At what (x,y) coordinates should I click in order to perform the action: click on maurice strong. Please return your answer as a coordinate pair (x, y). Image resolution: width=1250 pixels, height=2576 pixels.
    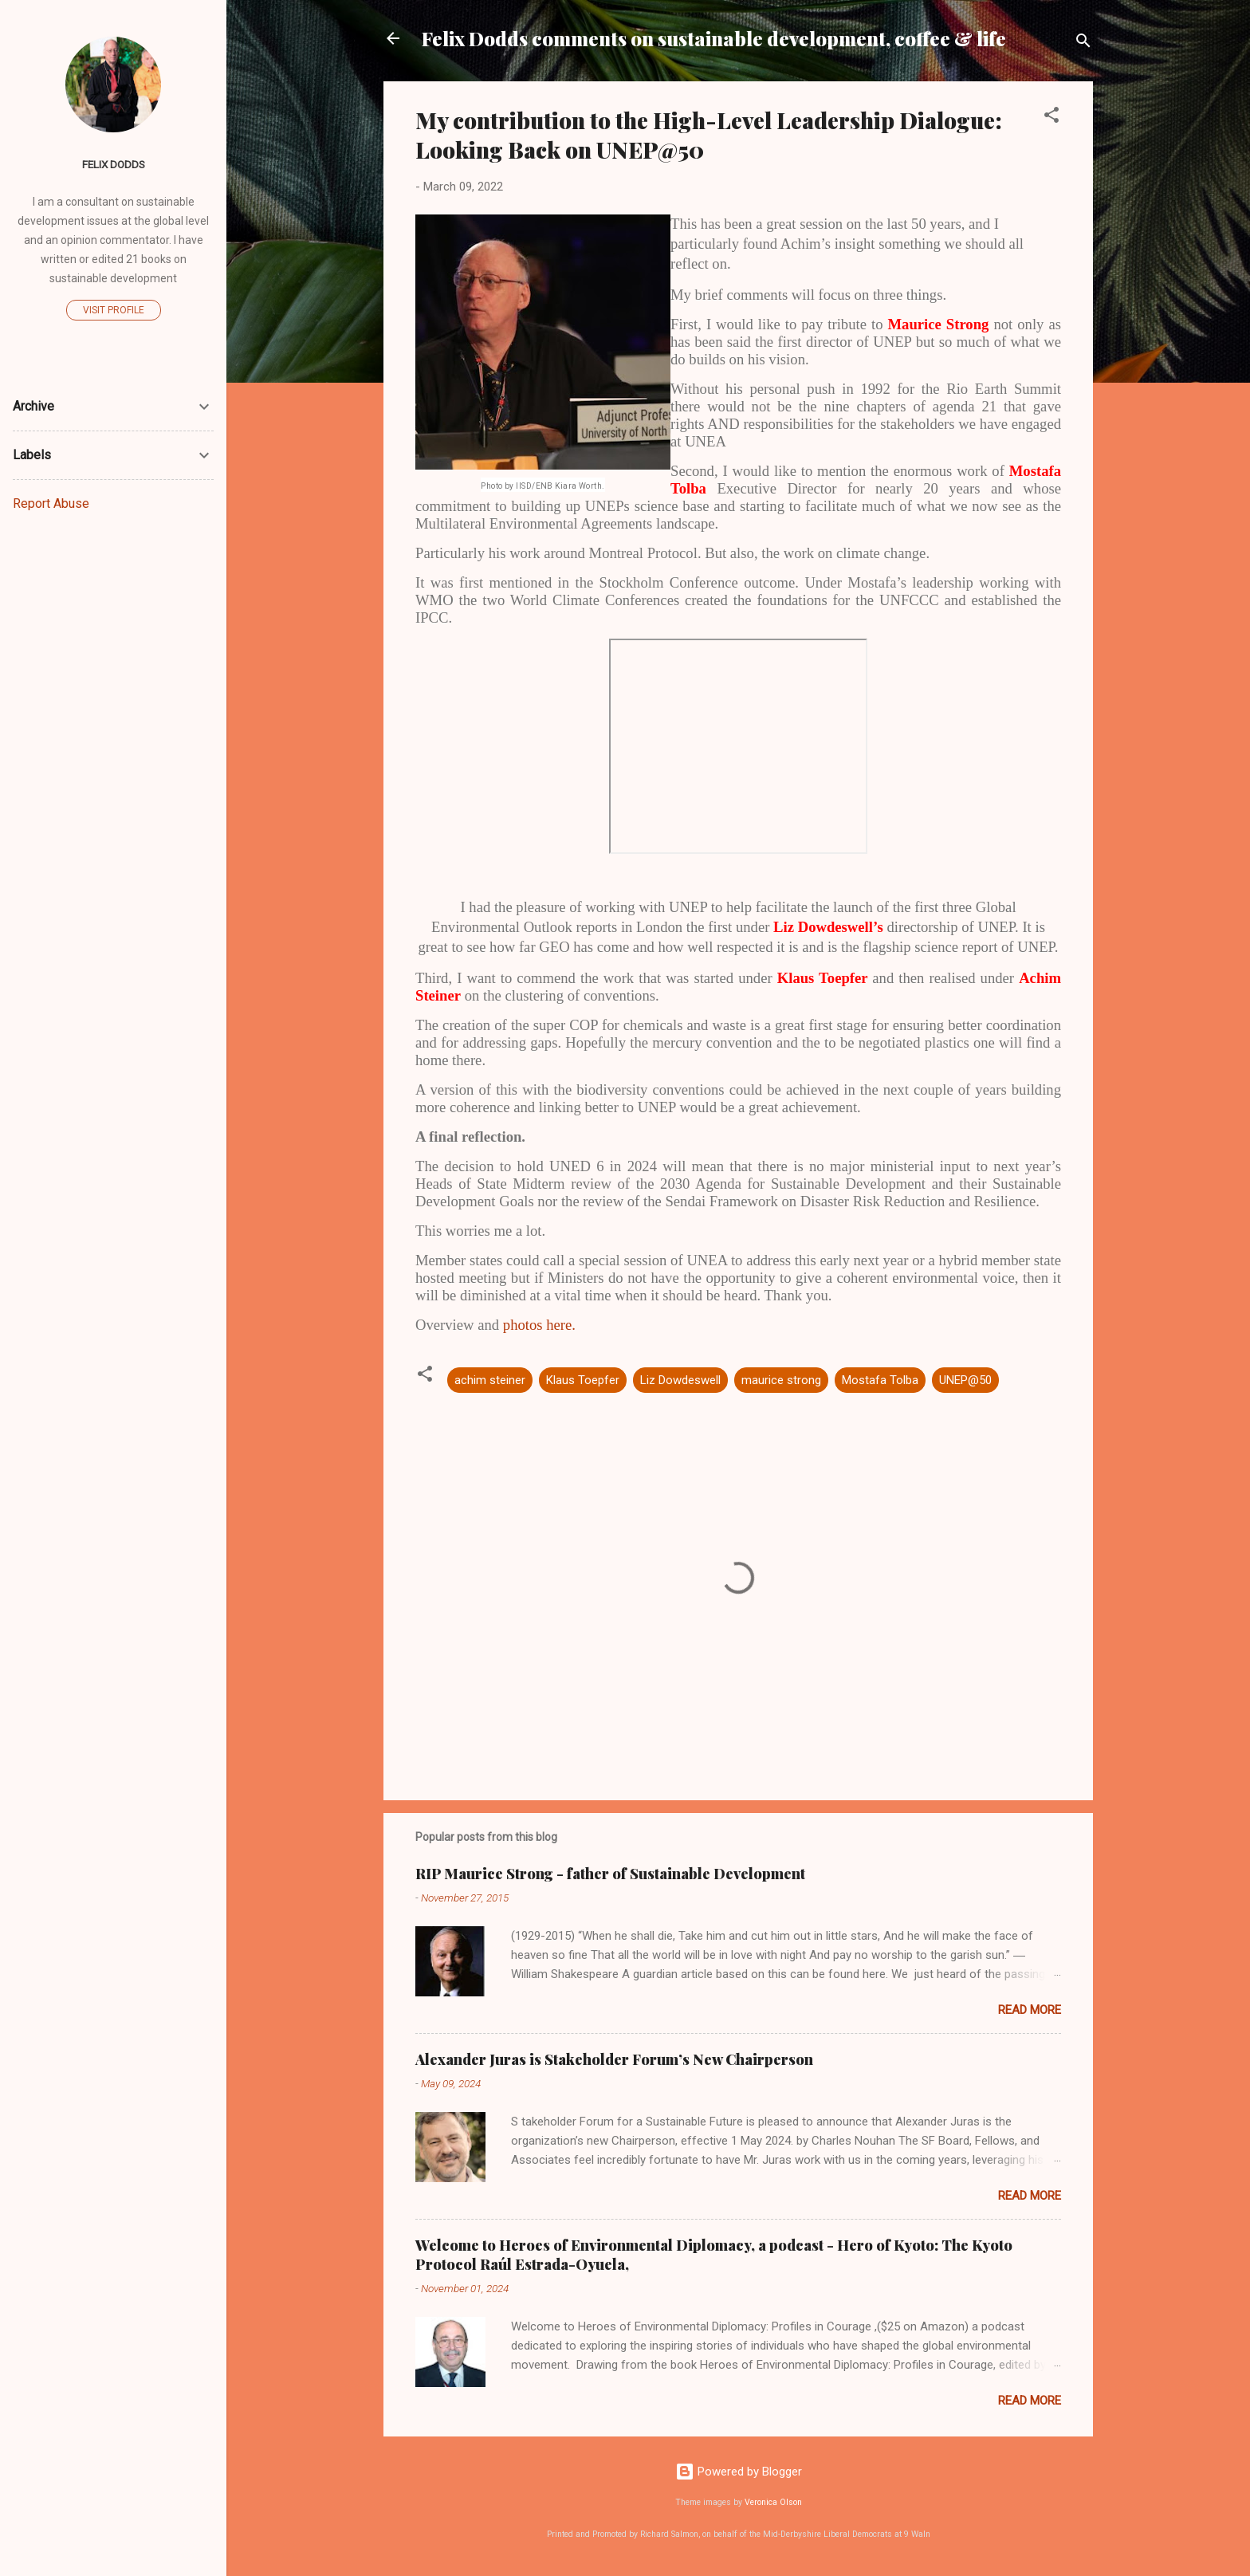
    Looking at the image, I should click on (781, 1380).